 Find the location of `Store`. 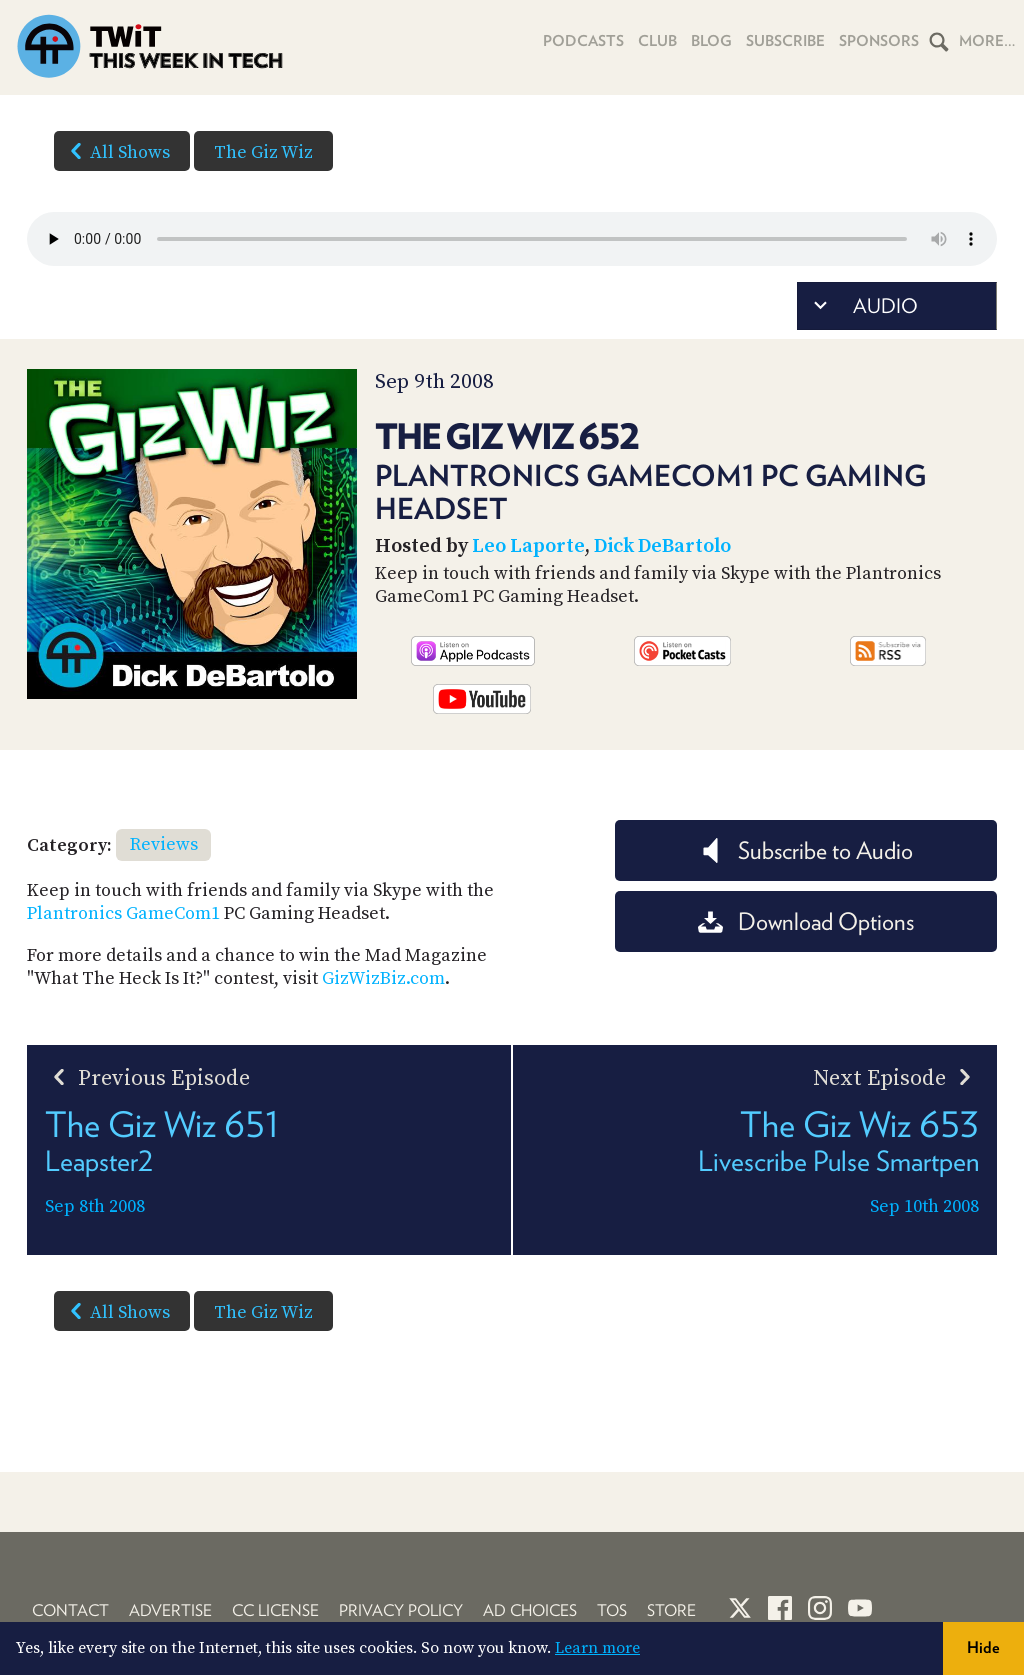

Store is located at coordinates (671, 1610).